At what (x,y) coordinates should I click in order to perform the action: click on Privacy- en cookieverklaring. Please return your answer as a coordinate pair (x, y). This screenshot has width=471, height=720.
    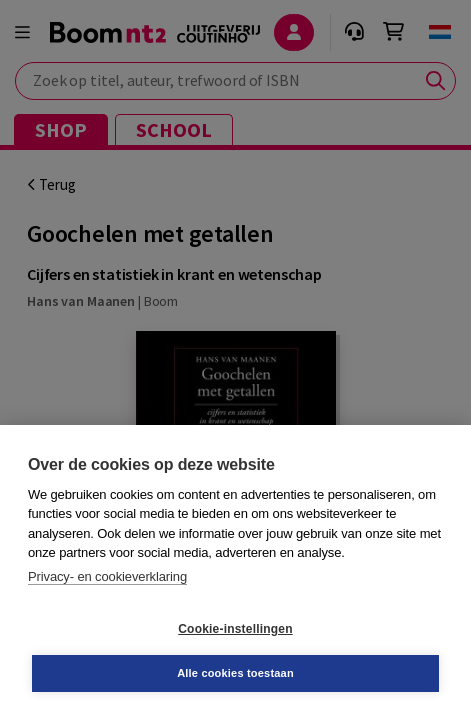
    Looking at the image, I should click on (107, 576).